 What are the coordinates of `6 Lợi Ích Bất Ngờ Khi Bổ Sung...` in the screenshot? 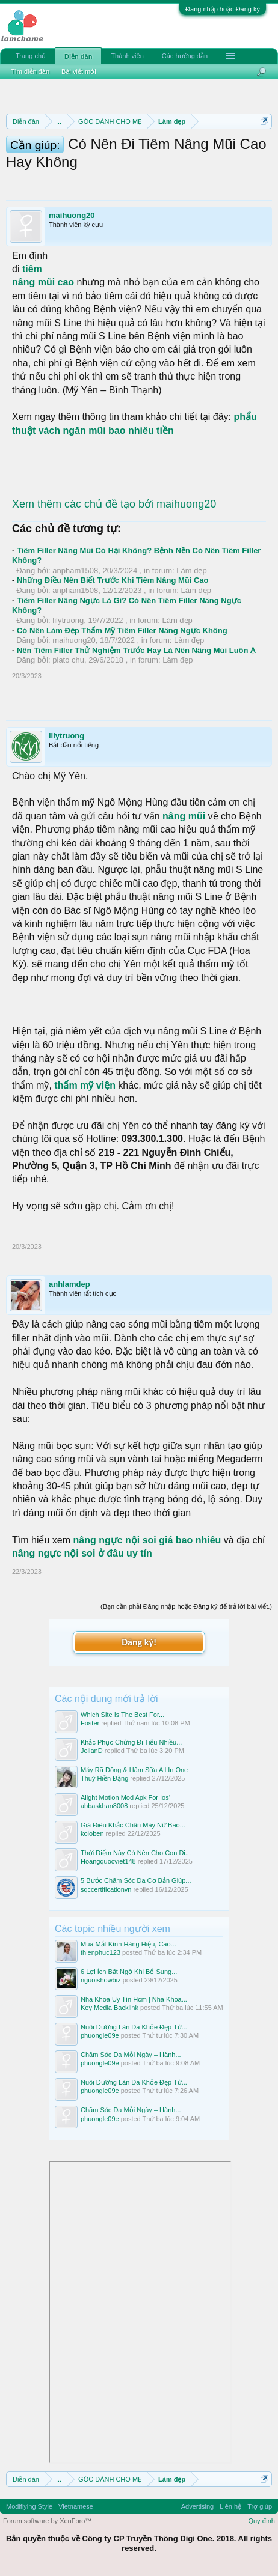 It's located at (129, 1971).